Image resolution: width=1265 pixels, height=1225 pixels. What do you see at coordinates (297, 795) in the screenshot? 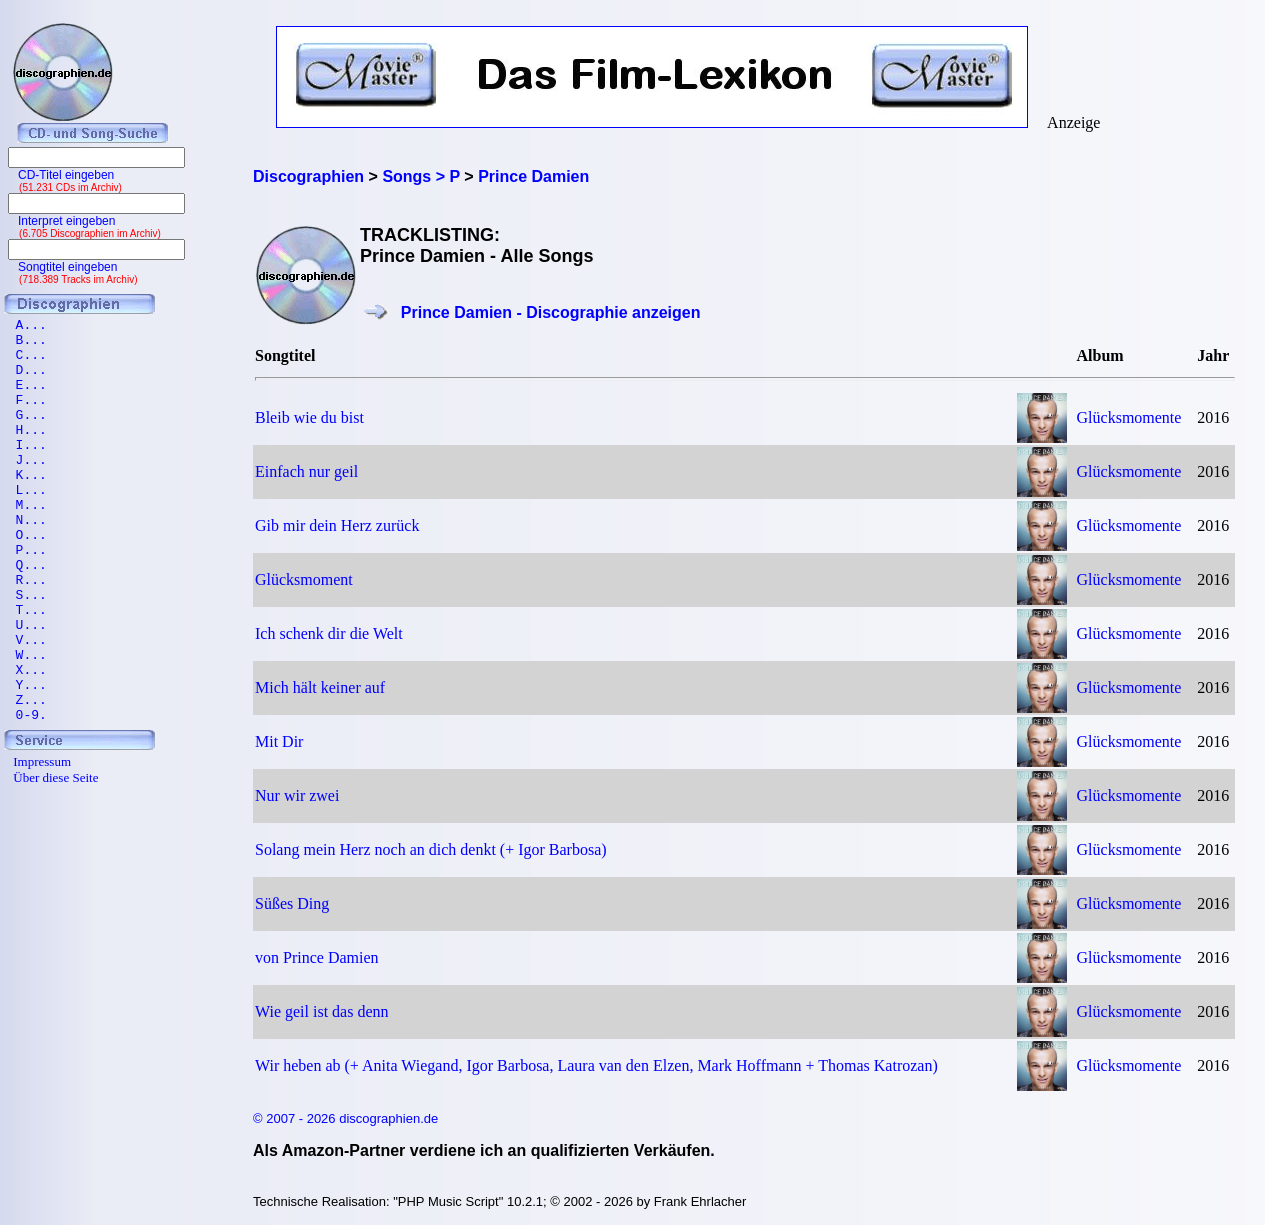
I see `Nur wir zwei` at bounding box center [297, 795].